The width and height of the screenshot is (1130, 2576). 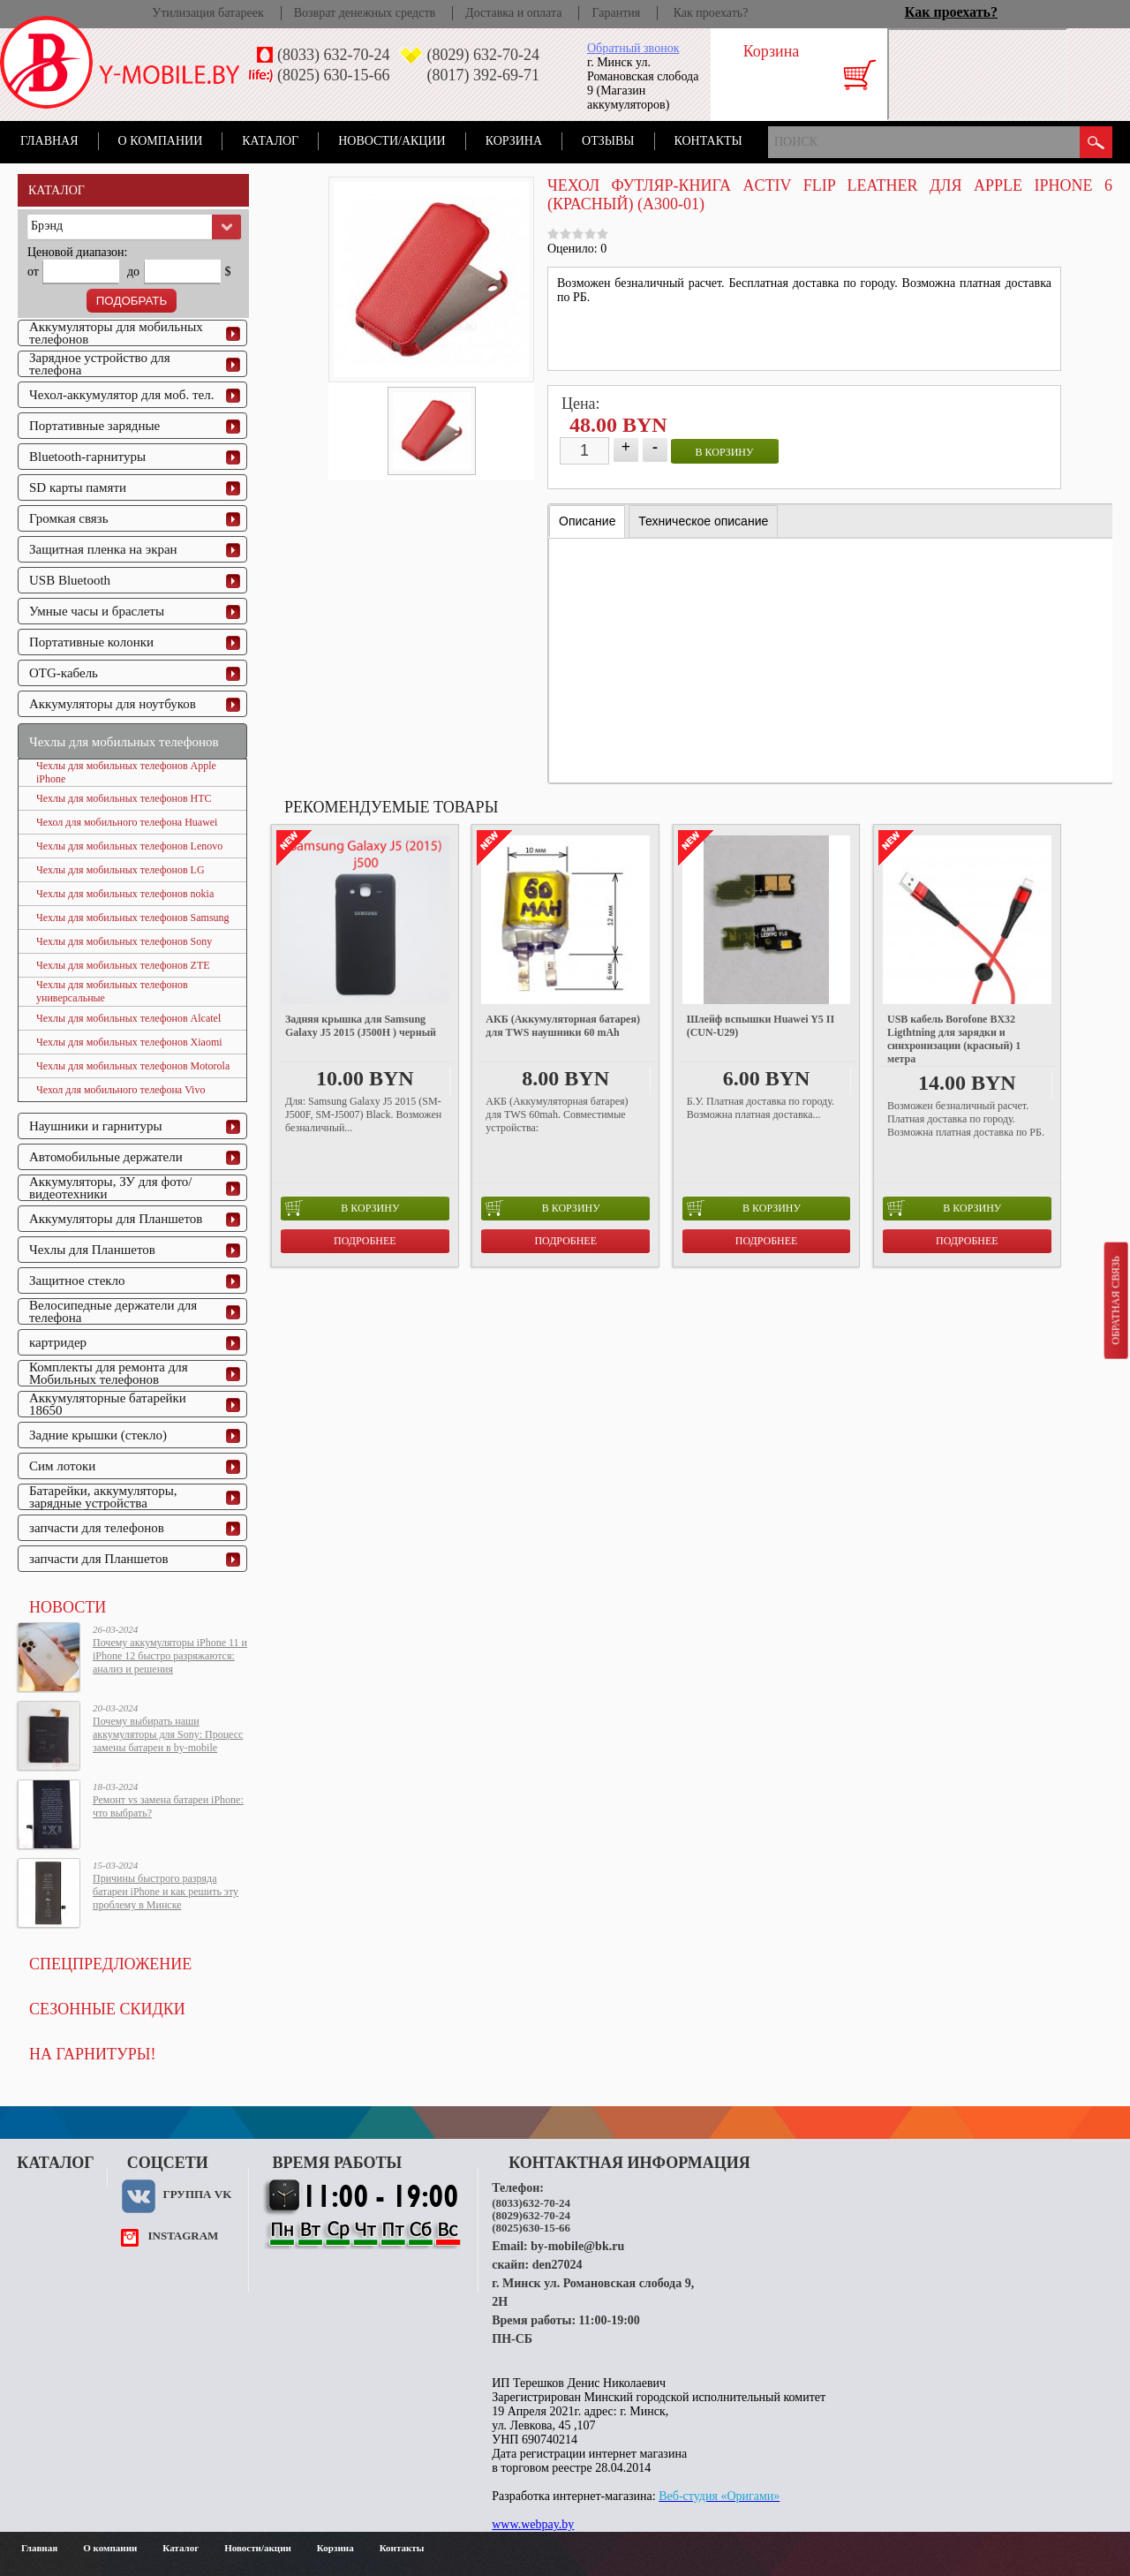 I want to click on Чехлы для мобильных телефонов Sony, so click(x=124, y=941).